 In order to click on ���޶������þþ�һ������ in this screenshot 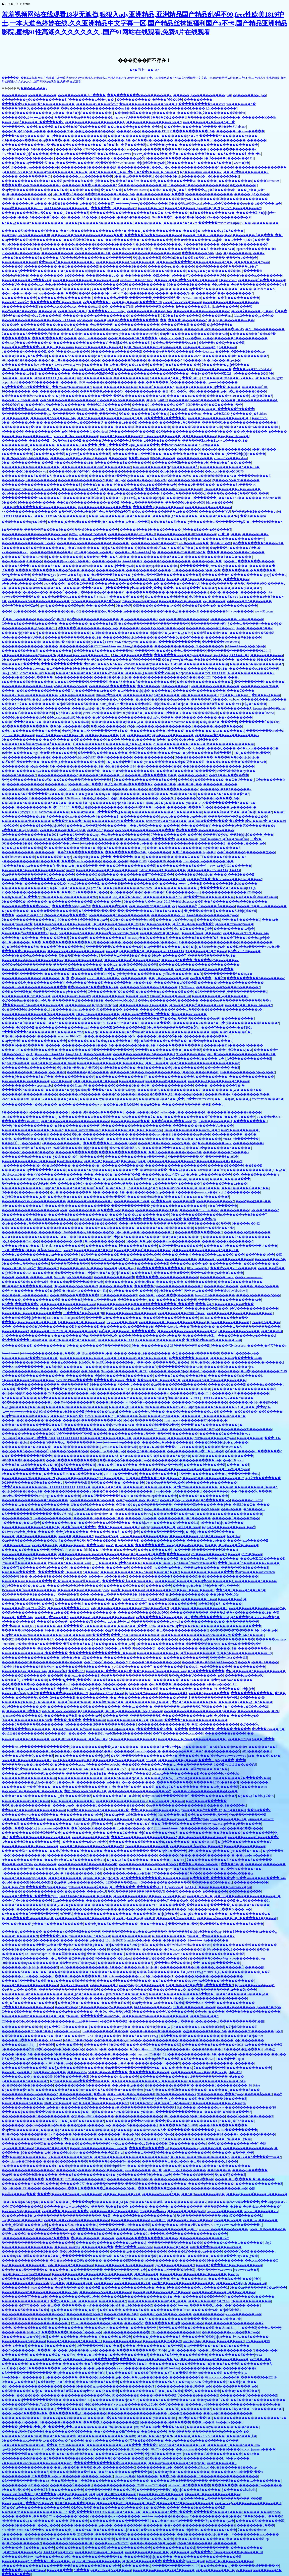, I will do `click(151, 695)`.